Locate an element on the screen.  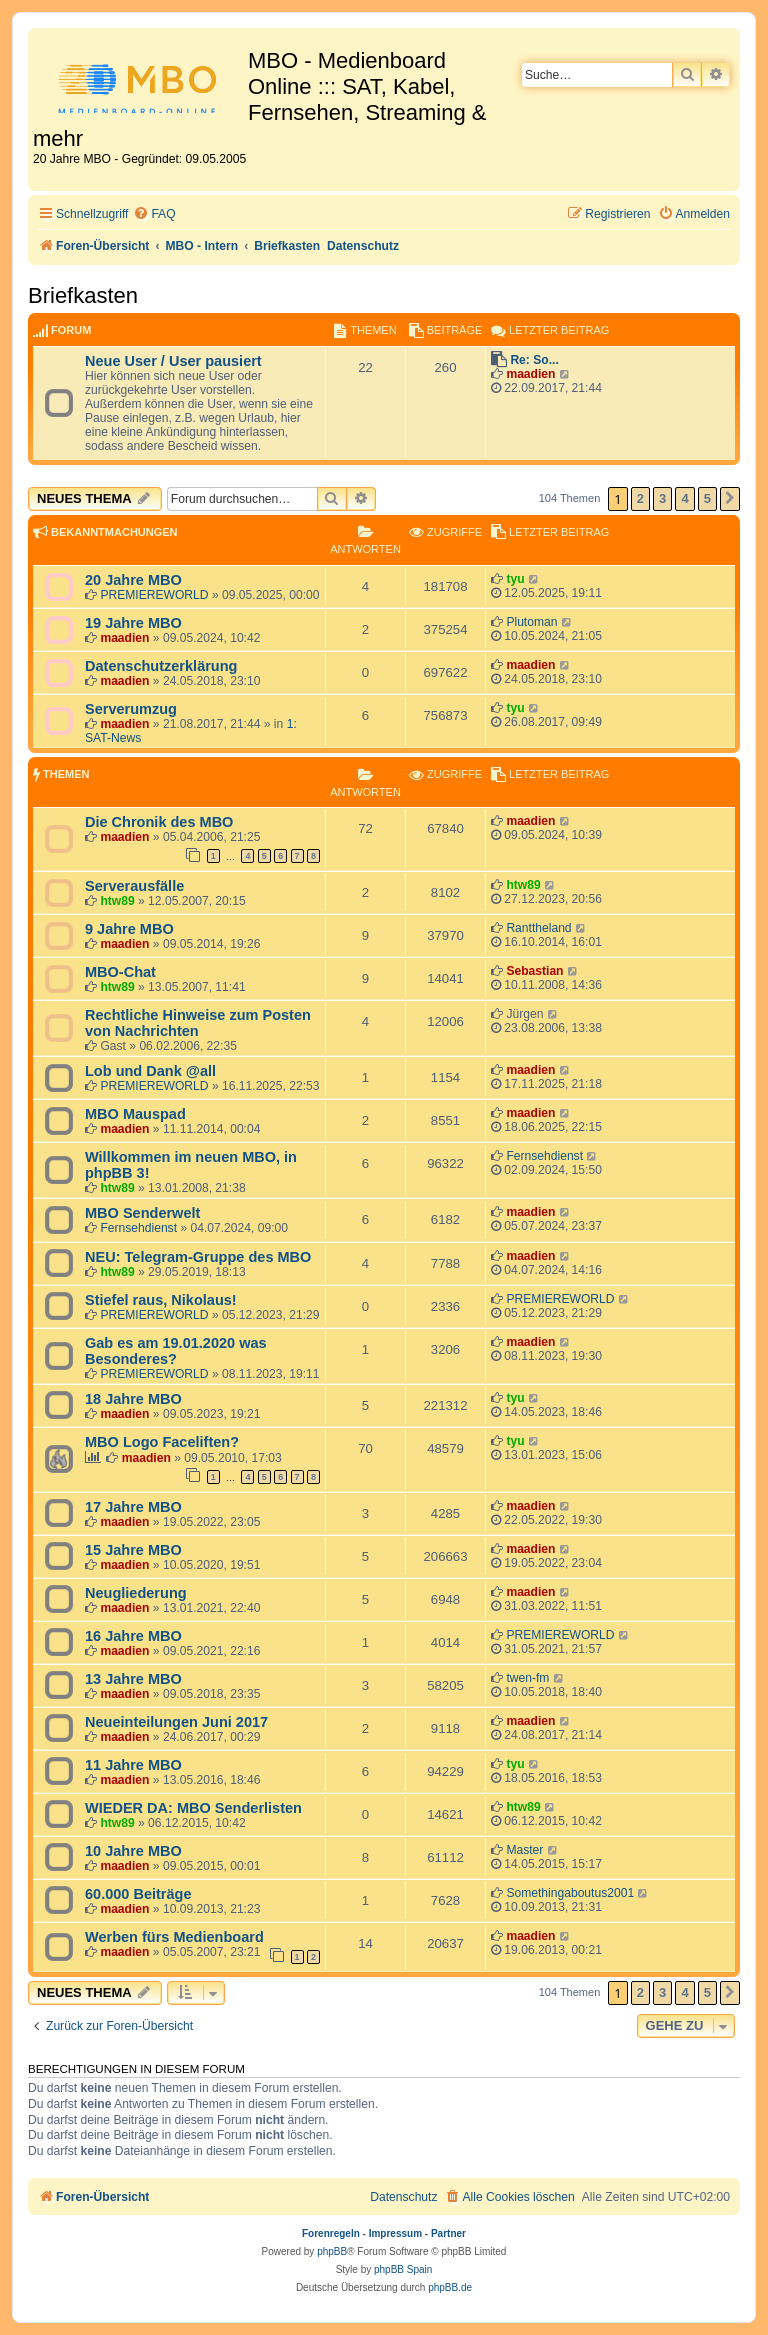
Serverausfälle is located at coordinates (134, 886).